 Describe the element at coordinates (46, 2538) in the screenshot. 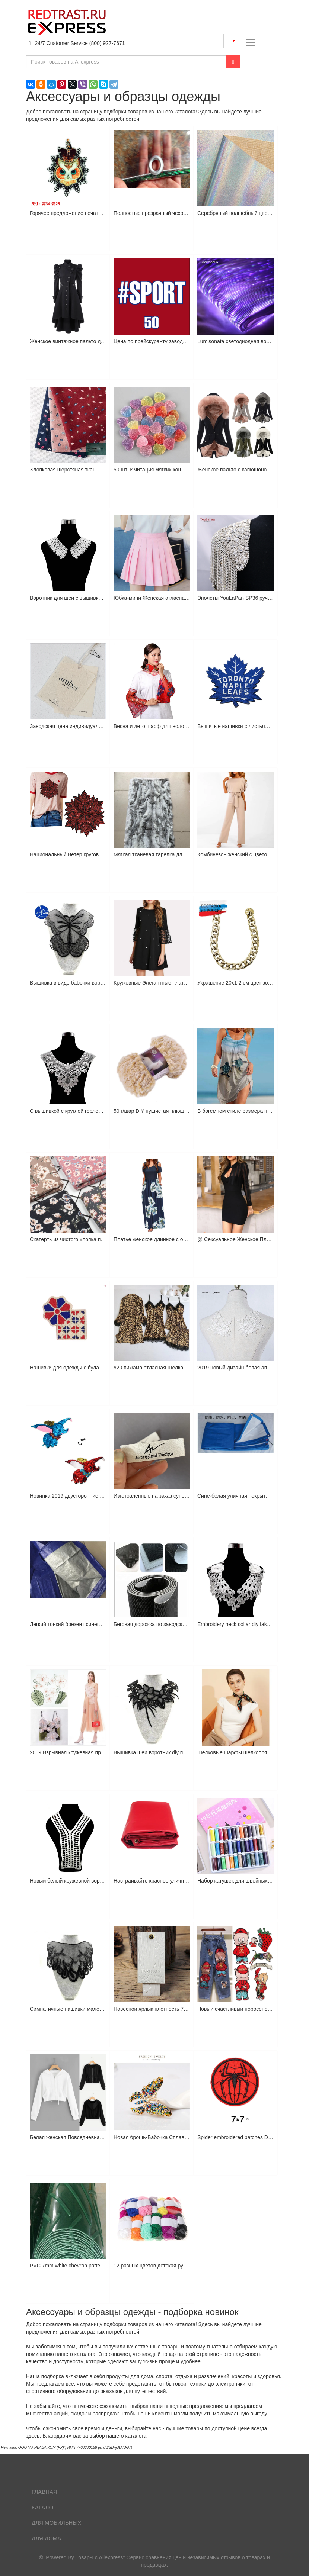

I see `Для дома` at that location.